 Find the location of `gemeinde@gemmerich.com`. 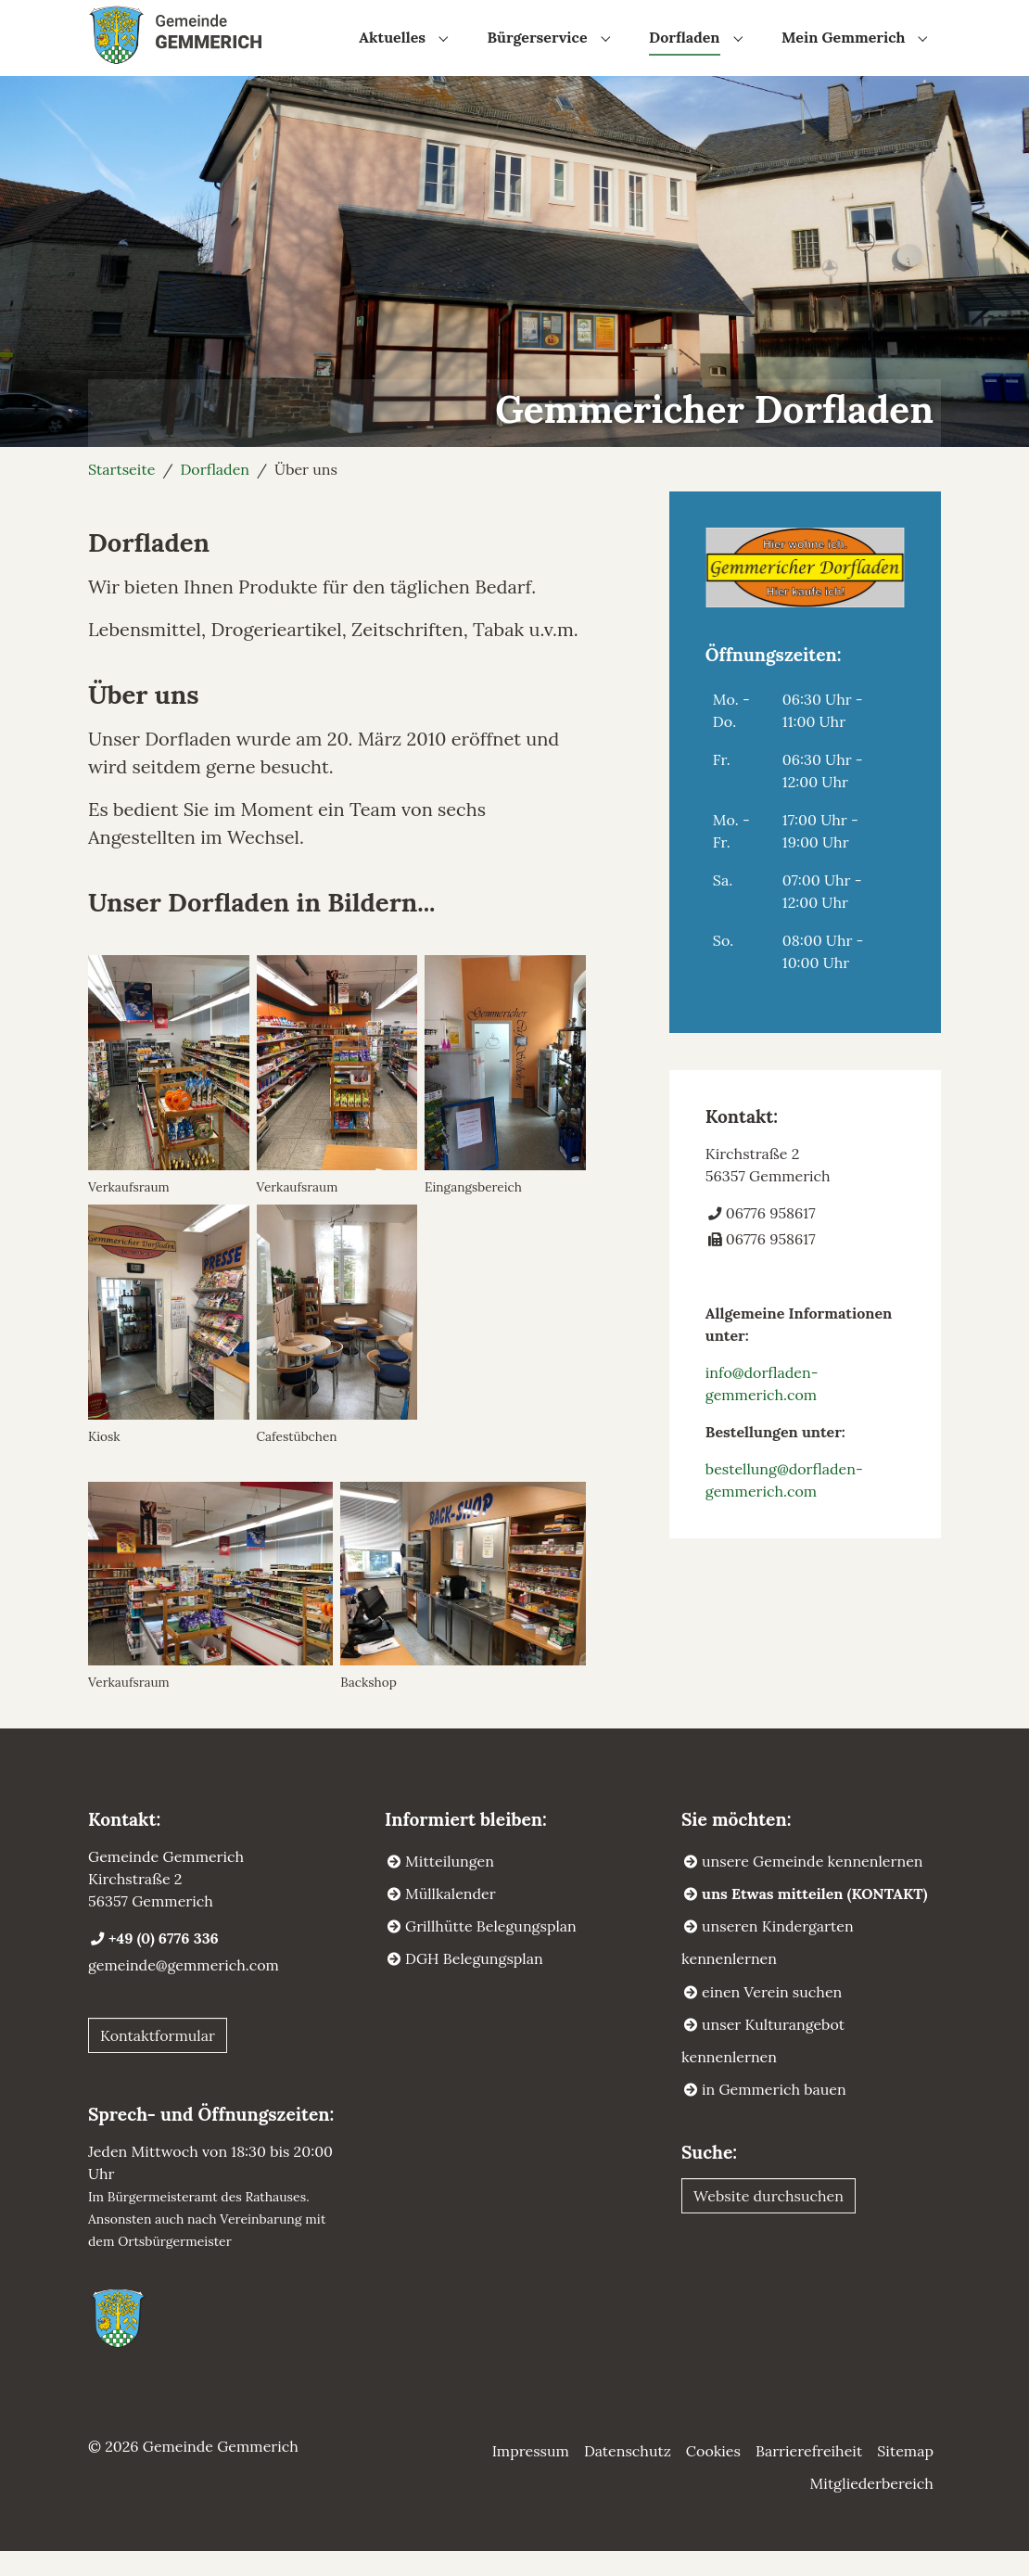

gemeinde@gemmerich.com is located at coordinates (183, 1990).